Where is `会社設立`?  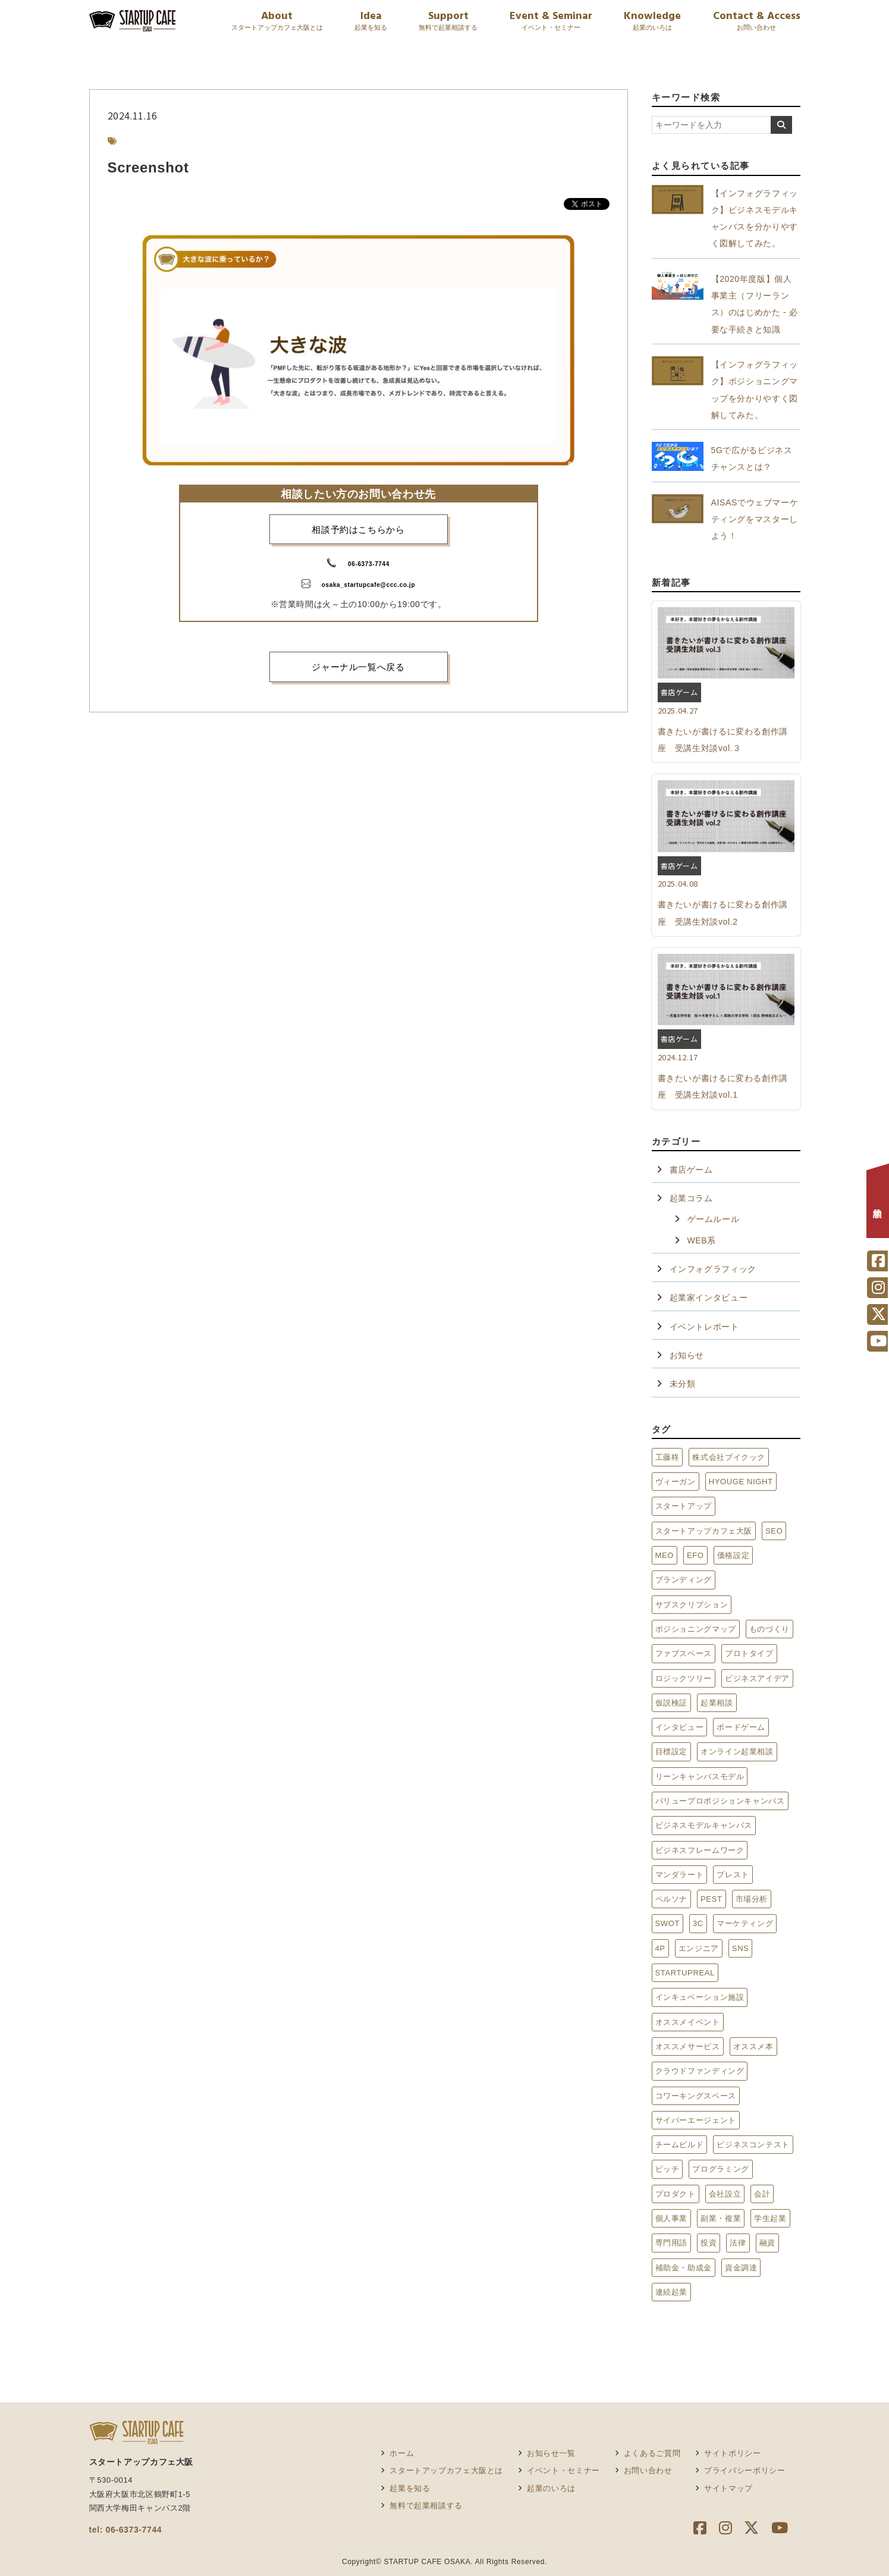
会社設立 is located at coordinates (725, 2193).